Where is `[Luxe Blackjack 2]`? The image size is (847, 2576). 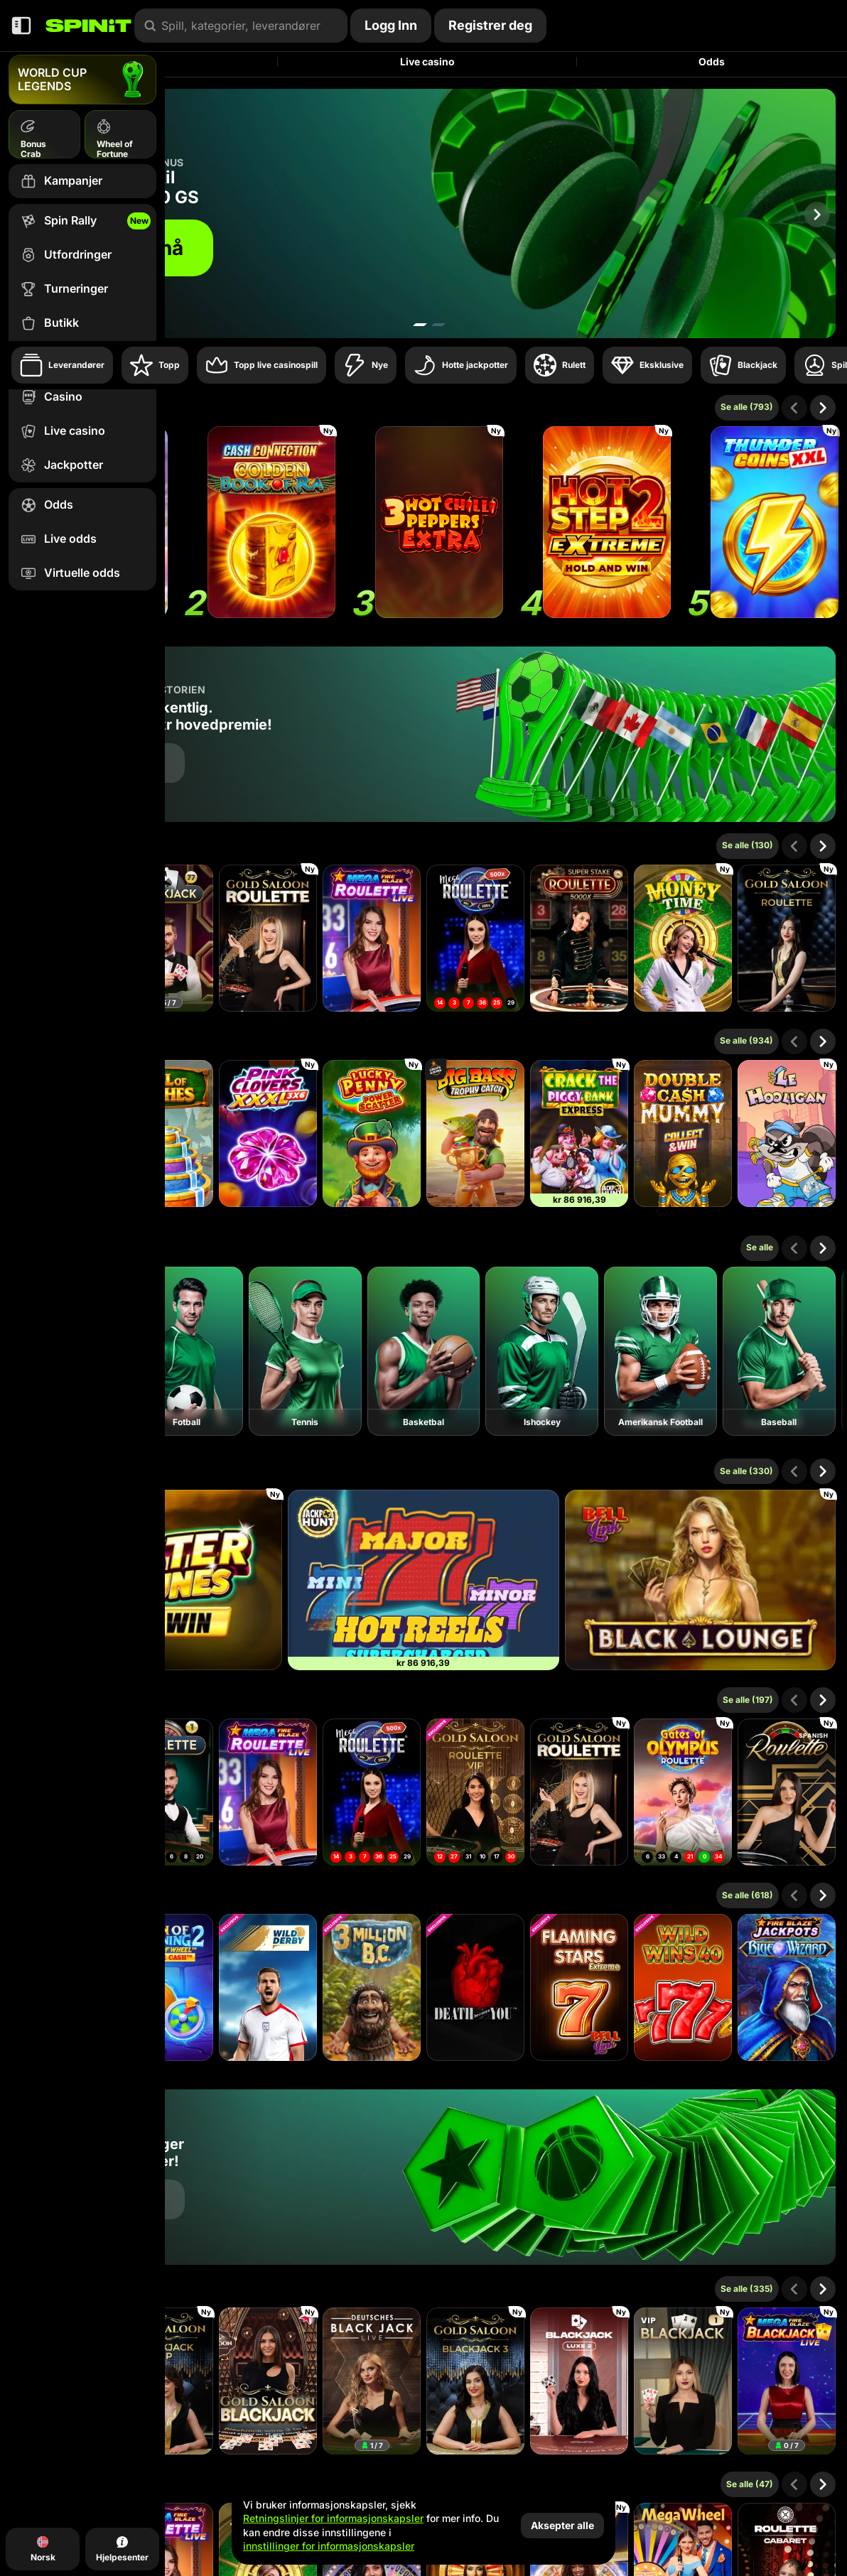 [Luxe Blackjack 2] is located at coordinates (579, 2381).